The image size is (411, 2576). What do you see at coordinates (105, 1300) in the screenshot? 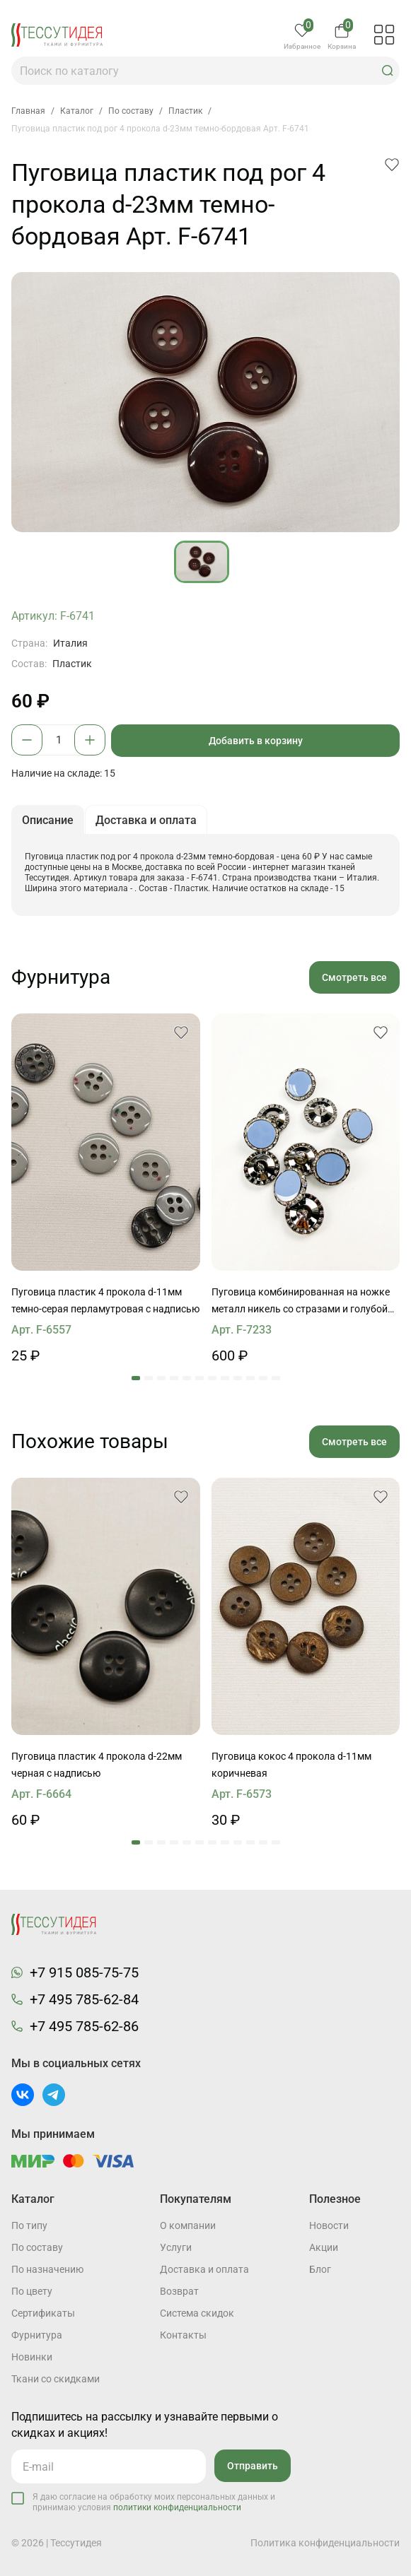
I see `Пуговица пластик 4 прокола d-11мм темно-серая перламутровая с надписью` at bounding box center [105, 1300].